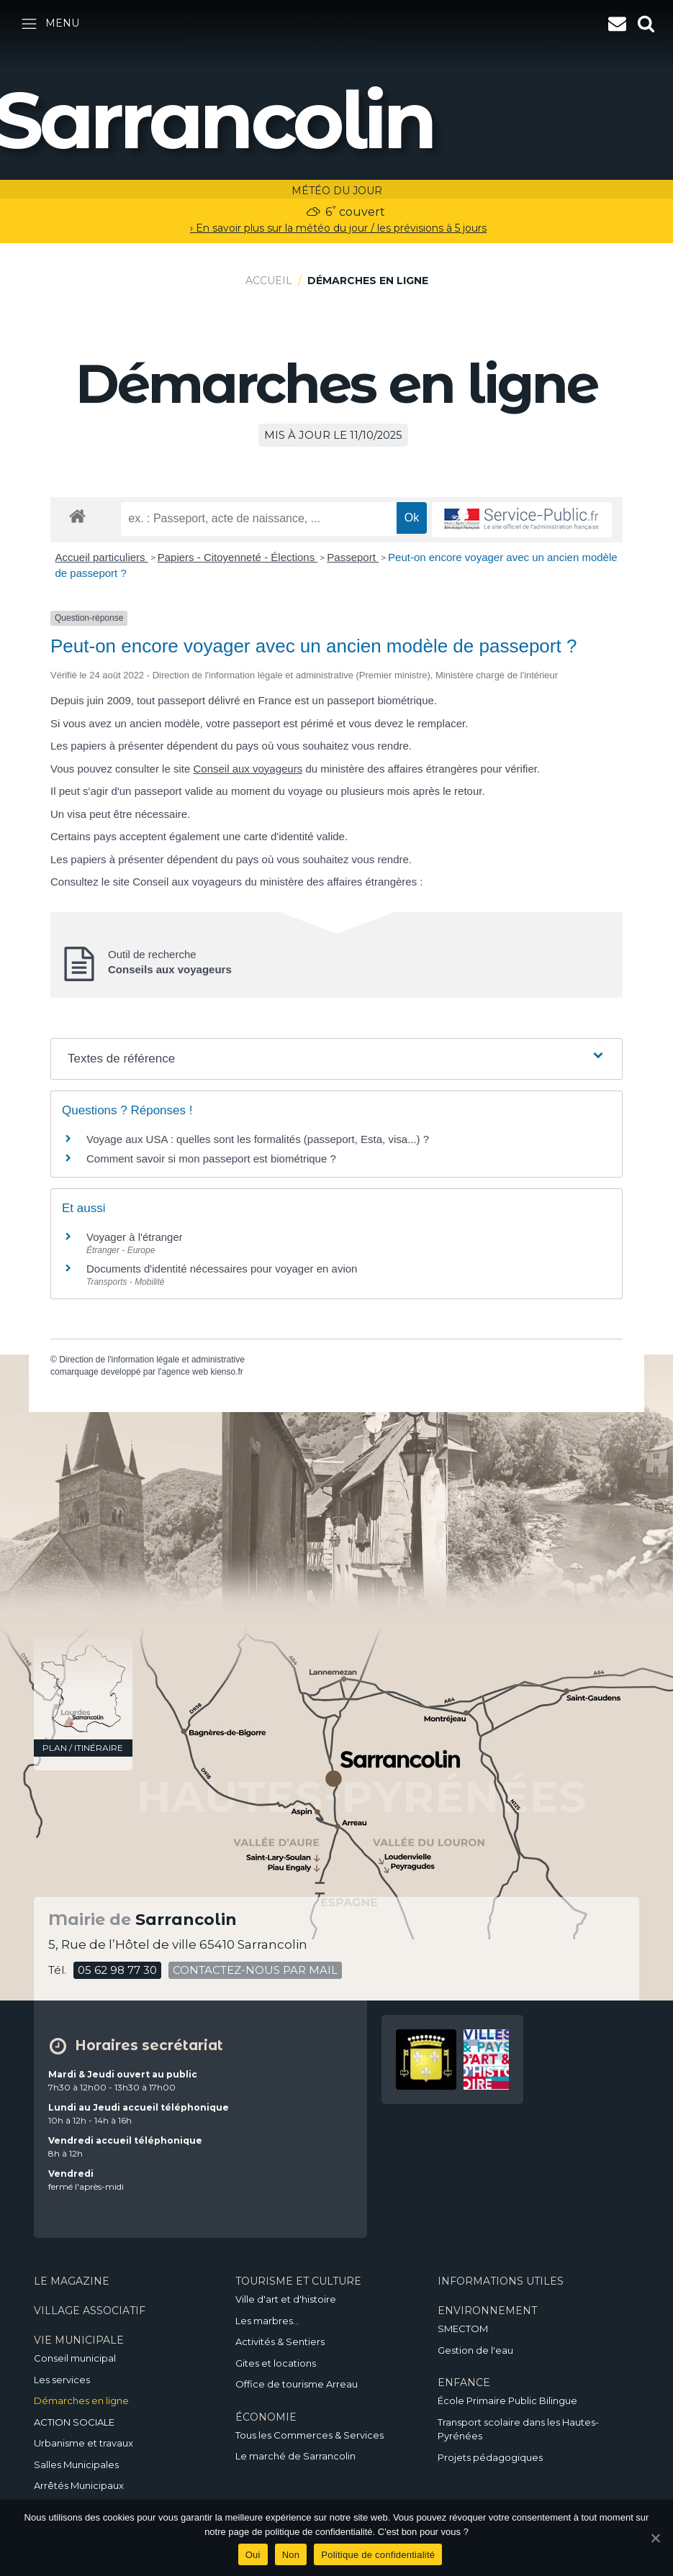 This screenshot has height=2576, width=673. I want to click on Tous les Commerces & Services, so click(309, 2435).